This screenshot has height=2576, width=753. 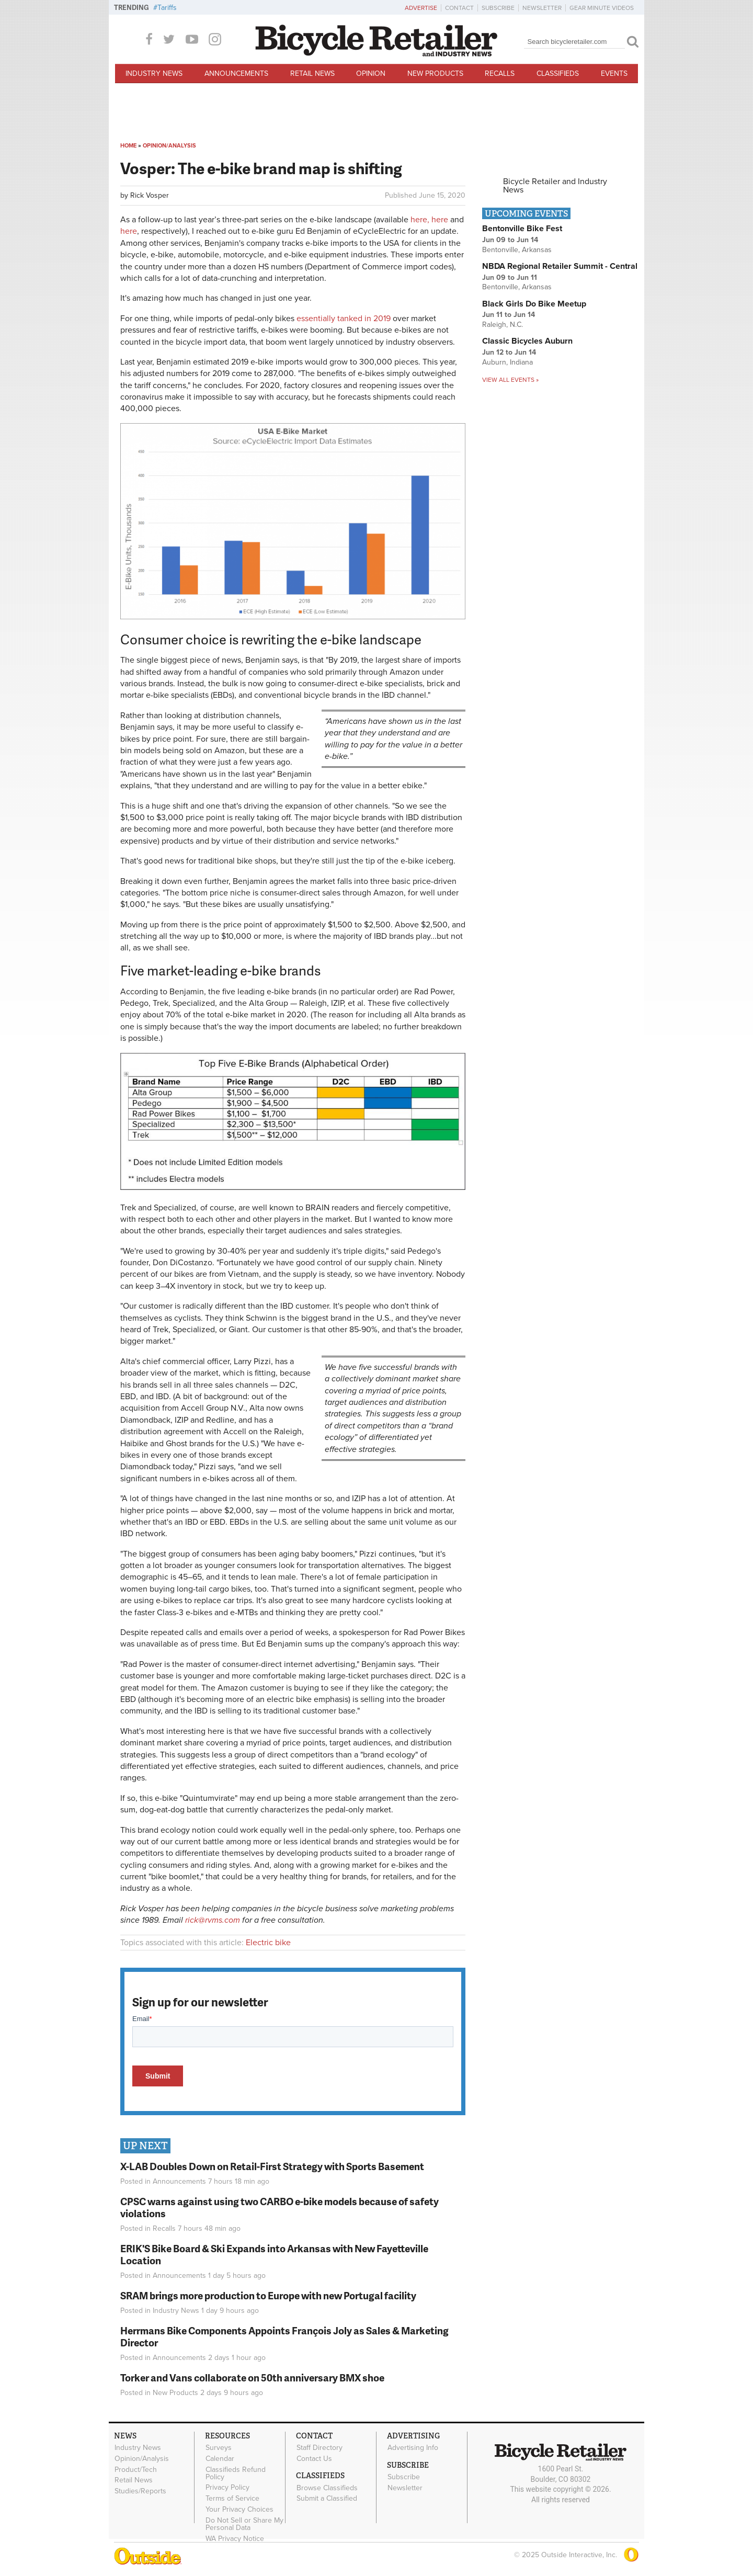 I want to click on X-LAB Doubles Down on Retail-First Strategy with Sports Basement, so click(x=272, y=2166).